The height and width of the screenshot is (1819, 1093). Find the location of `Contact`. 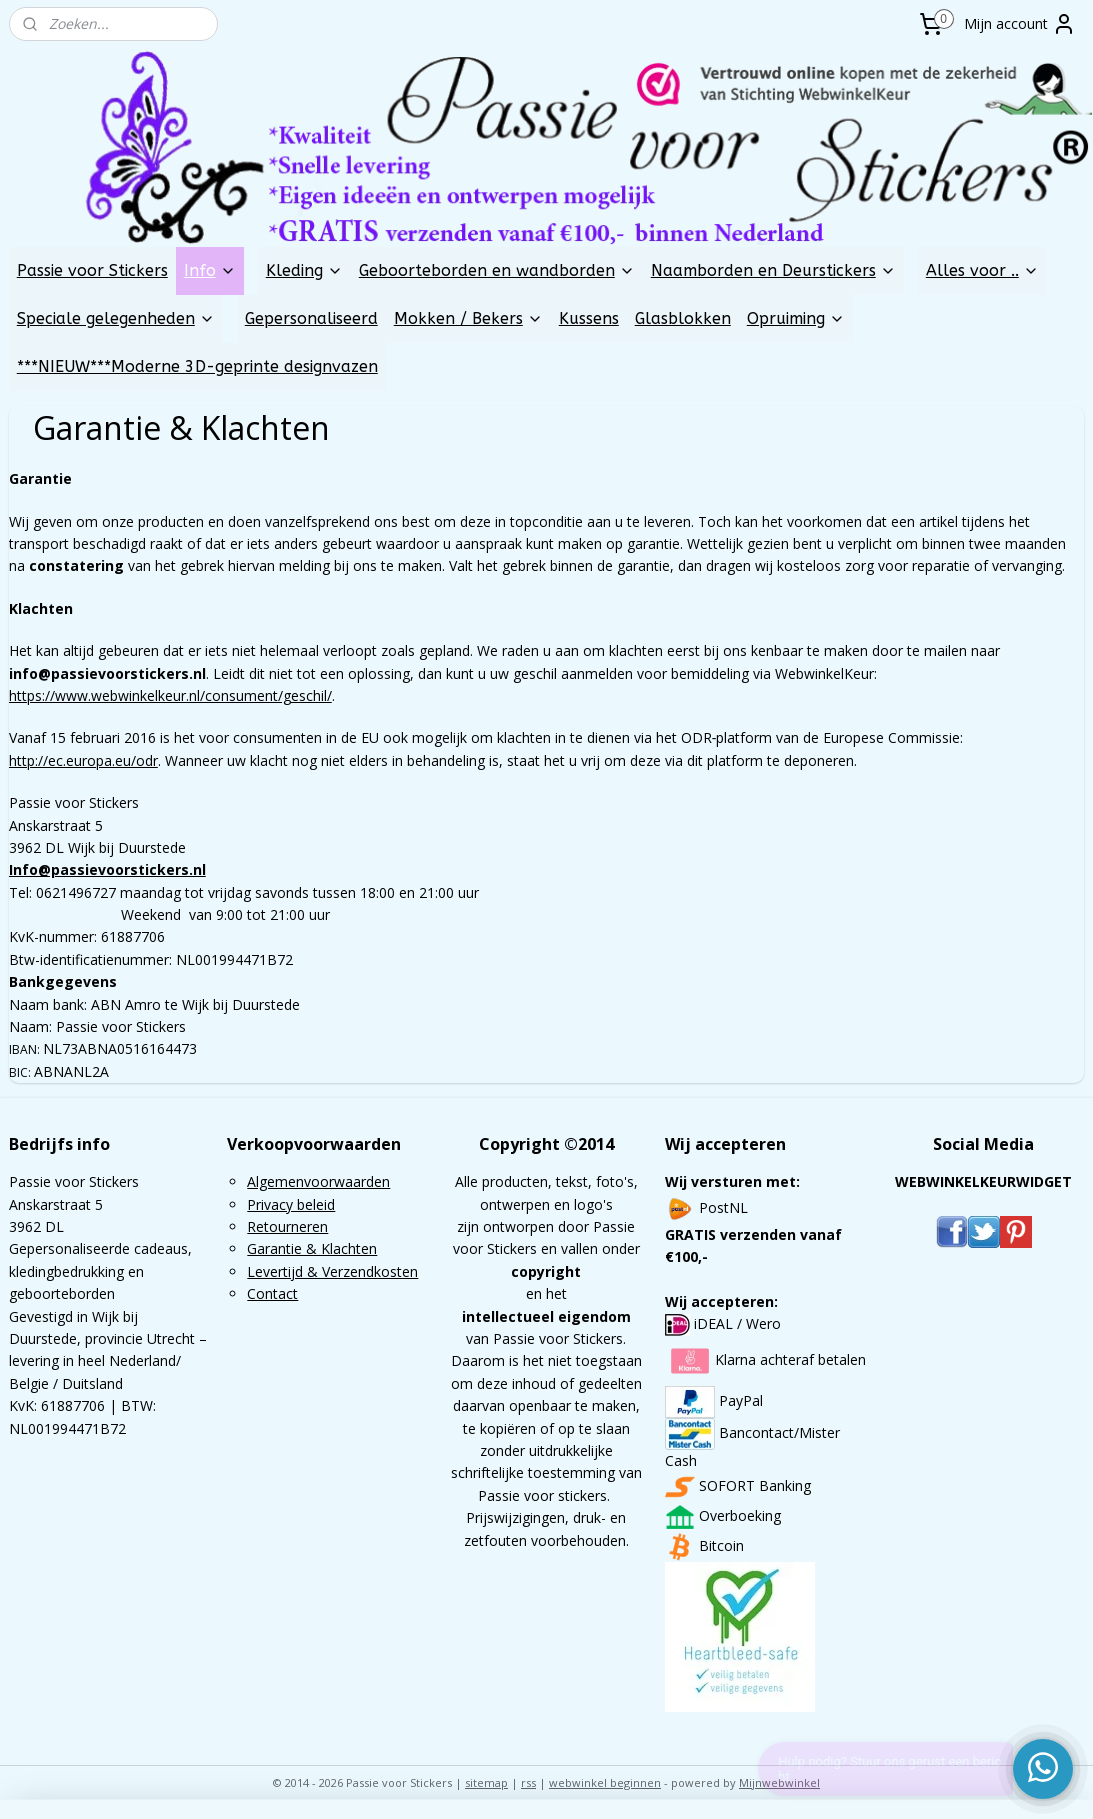

Contact is located at coordinates (272, 1293).